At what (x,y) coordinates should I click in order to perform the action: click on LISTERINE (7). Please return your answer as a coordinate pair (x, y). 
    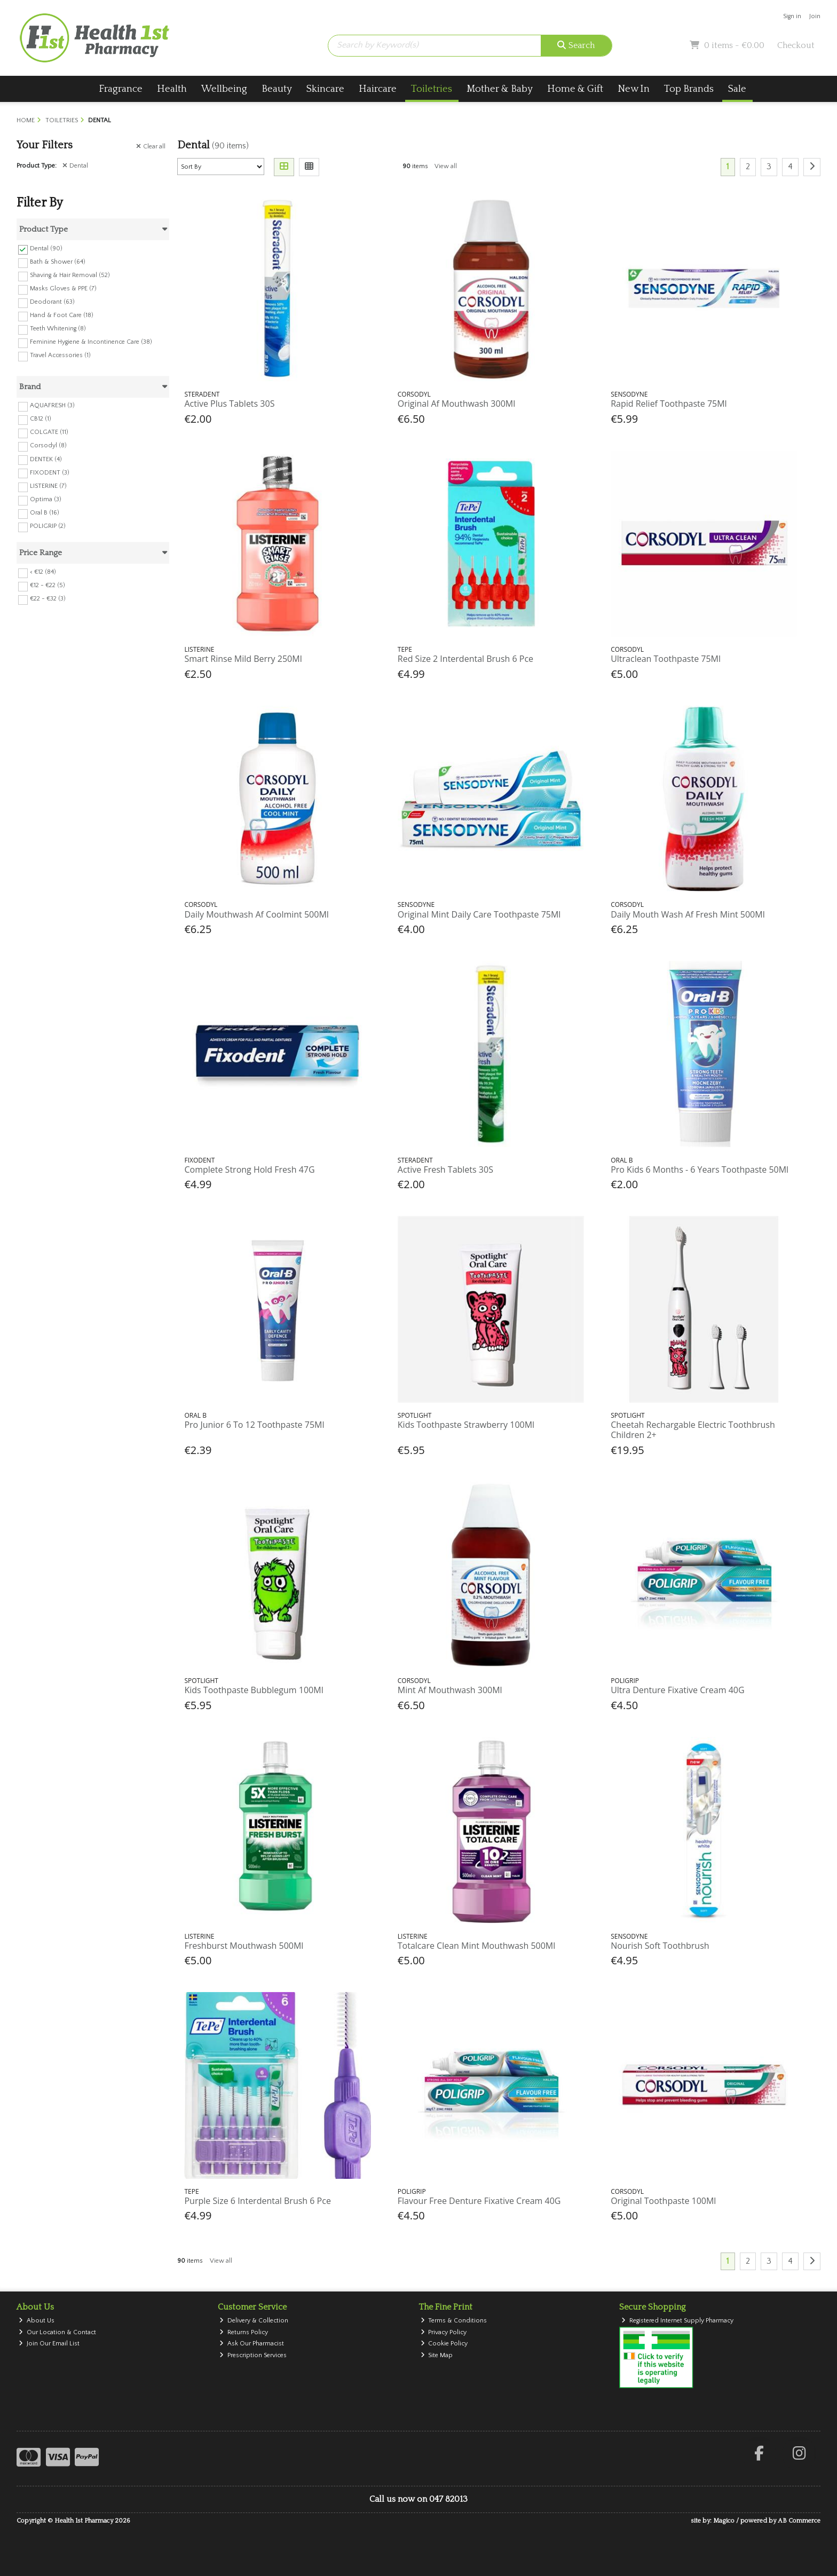
    Looking at the image, I should click on (48, 486).